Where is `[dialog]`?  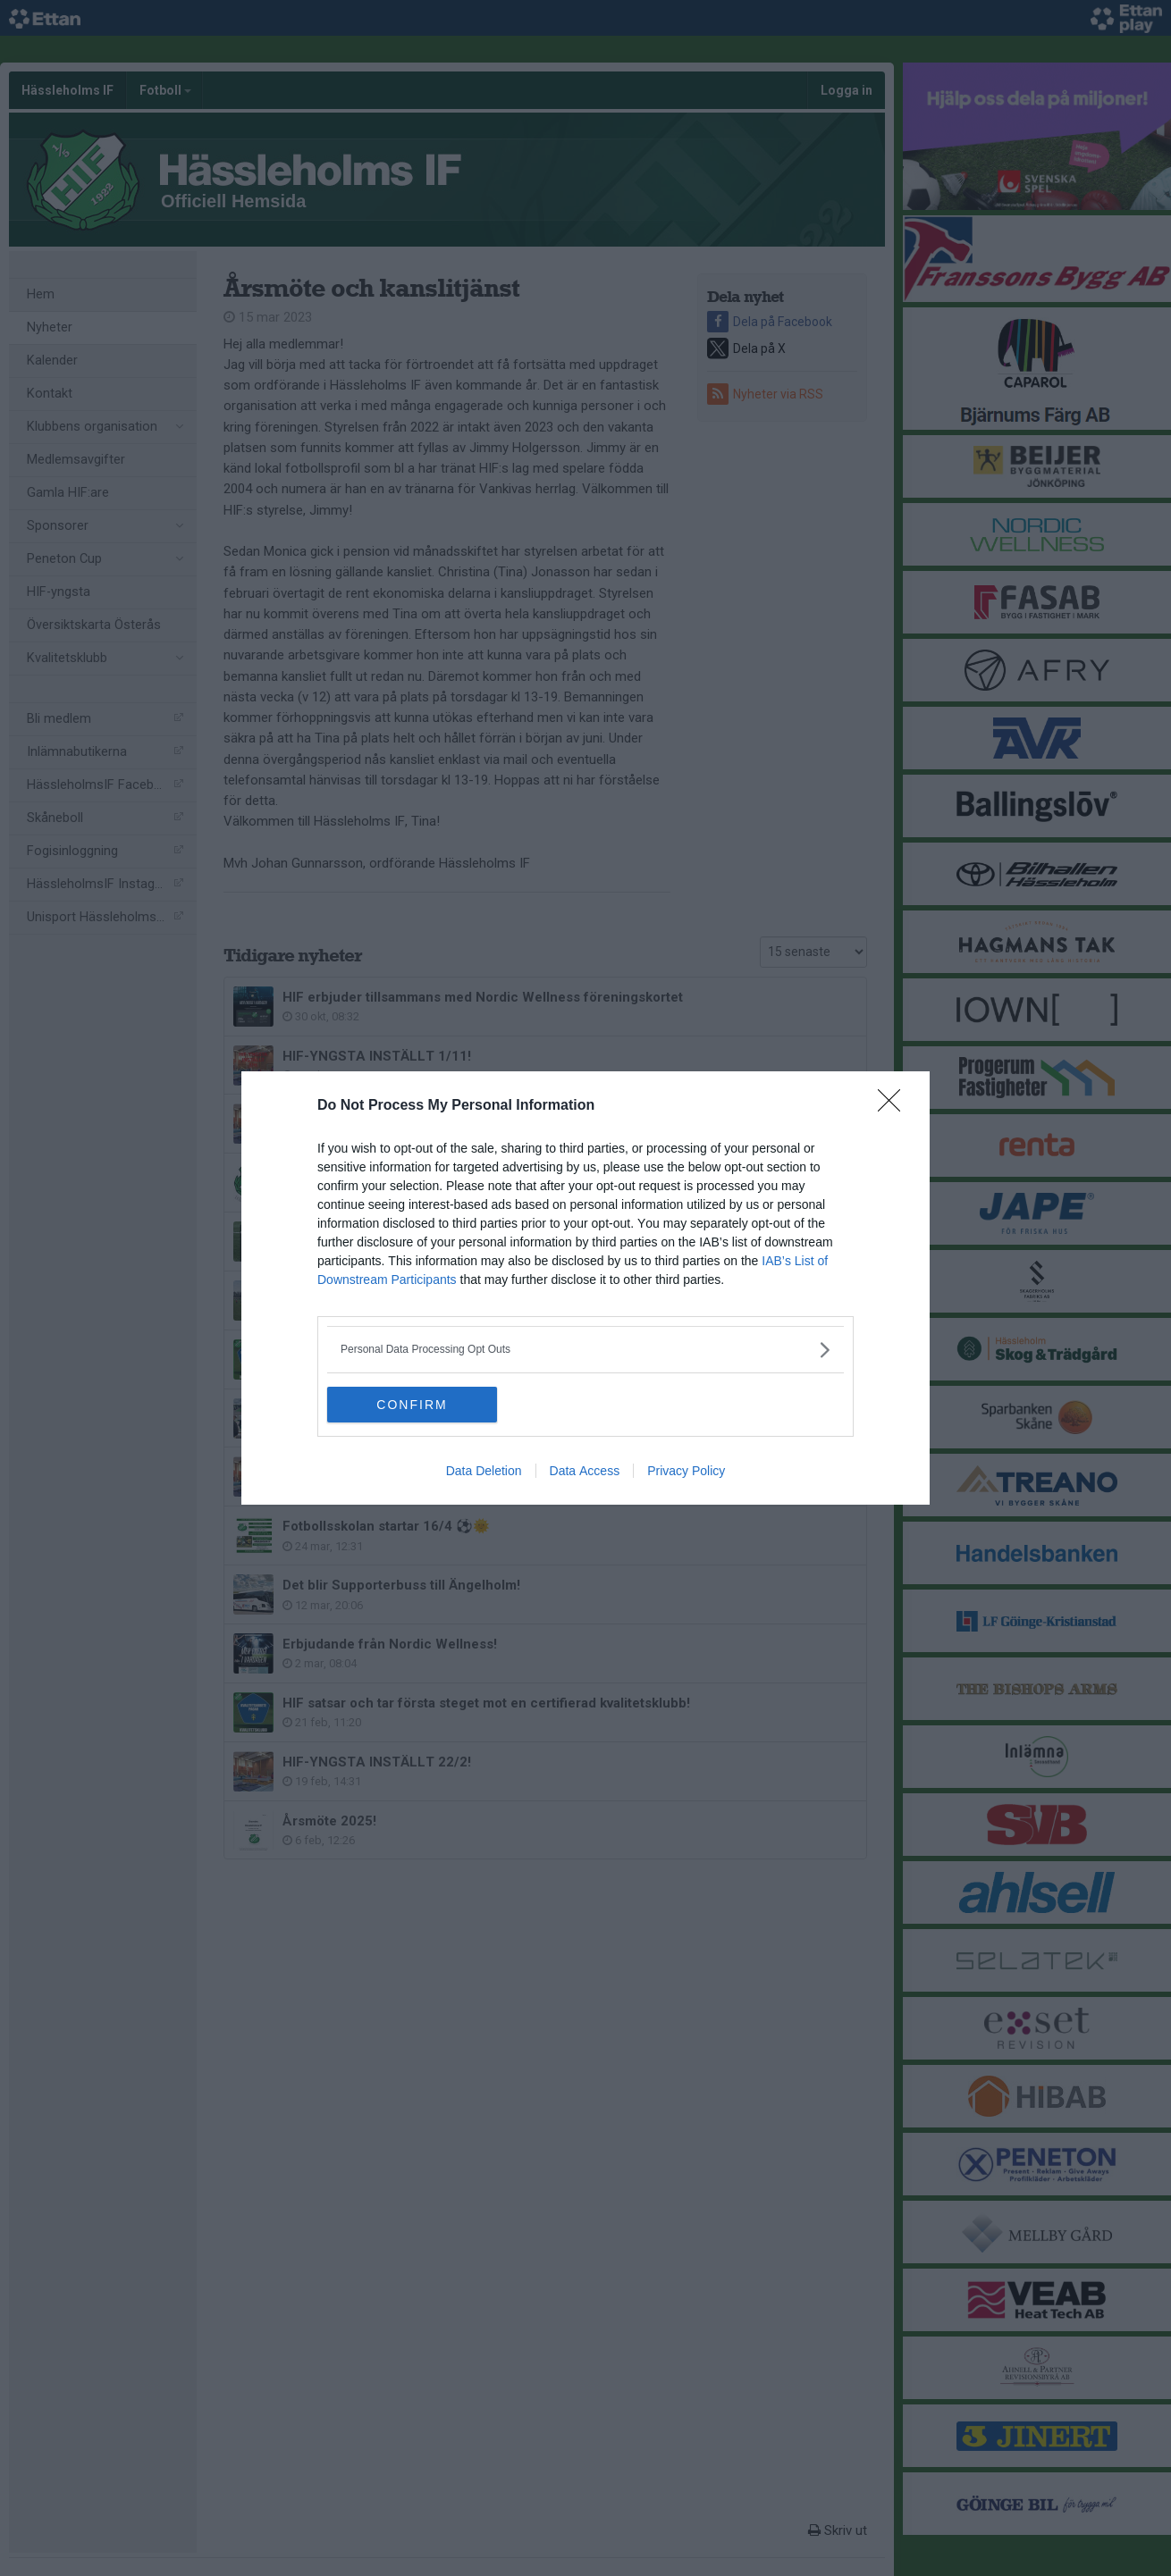
[dialog] is located at coordinates (585, 1288).